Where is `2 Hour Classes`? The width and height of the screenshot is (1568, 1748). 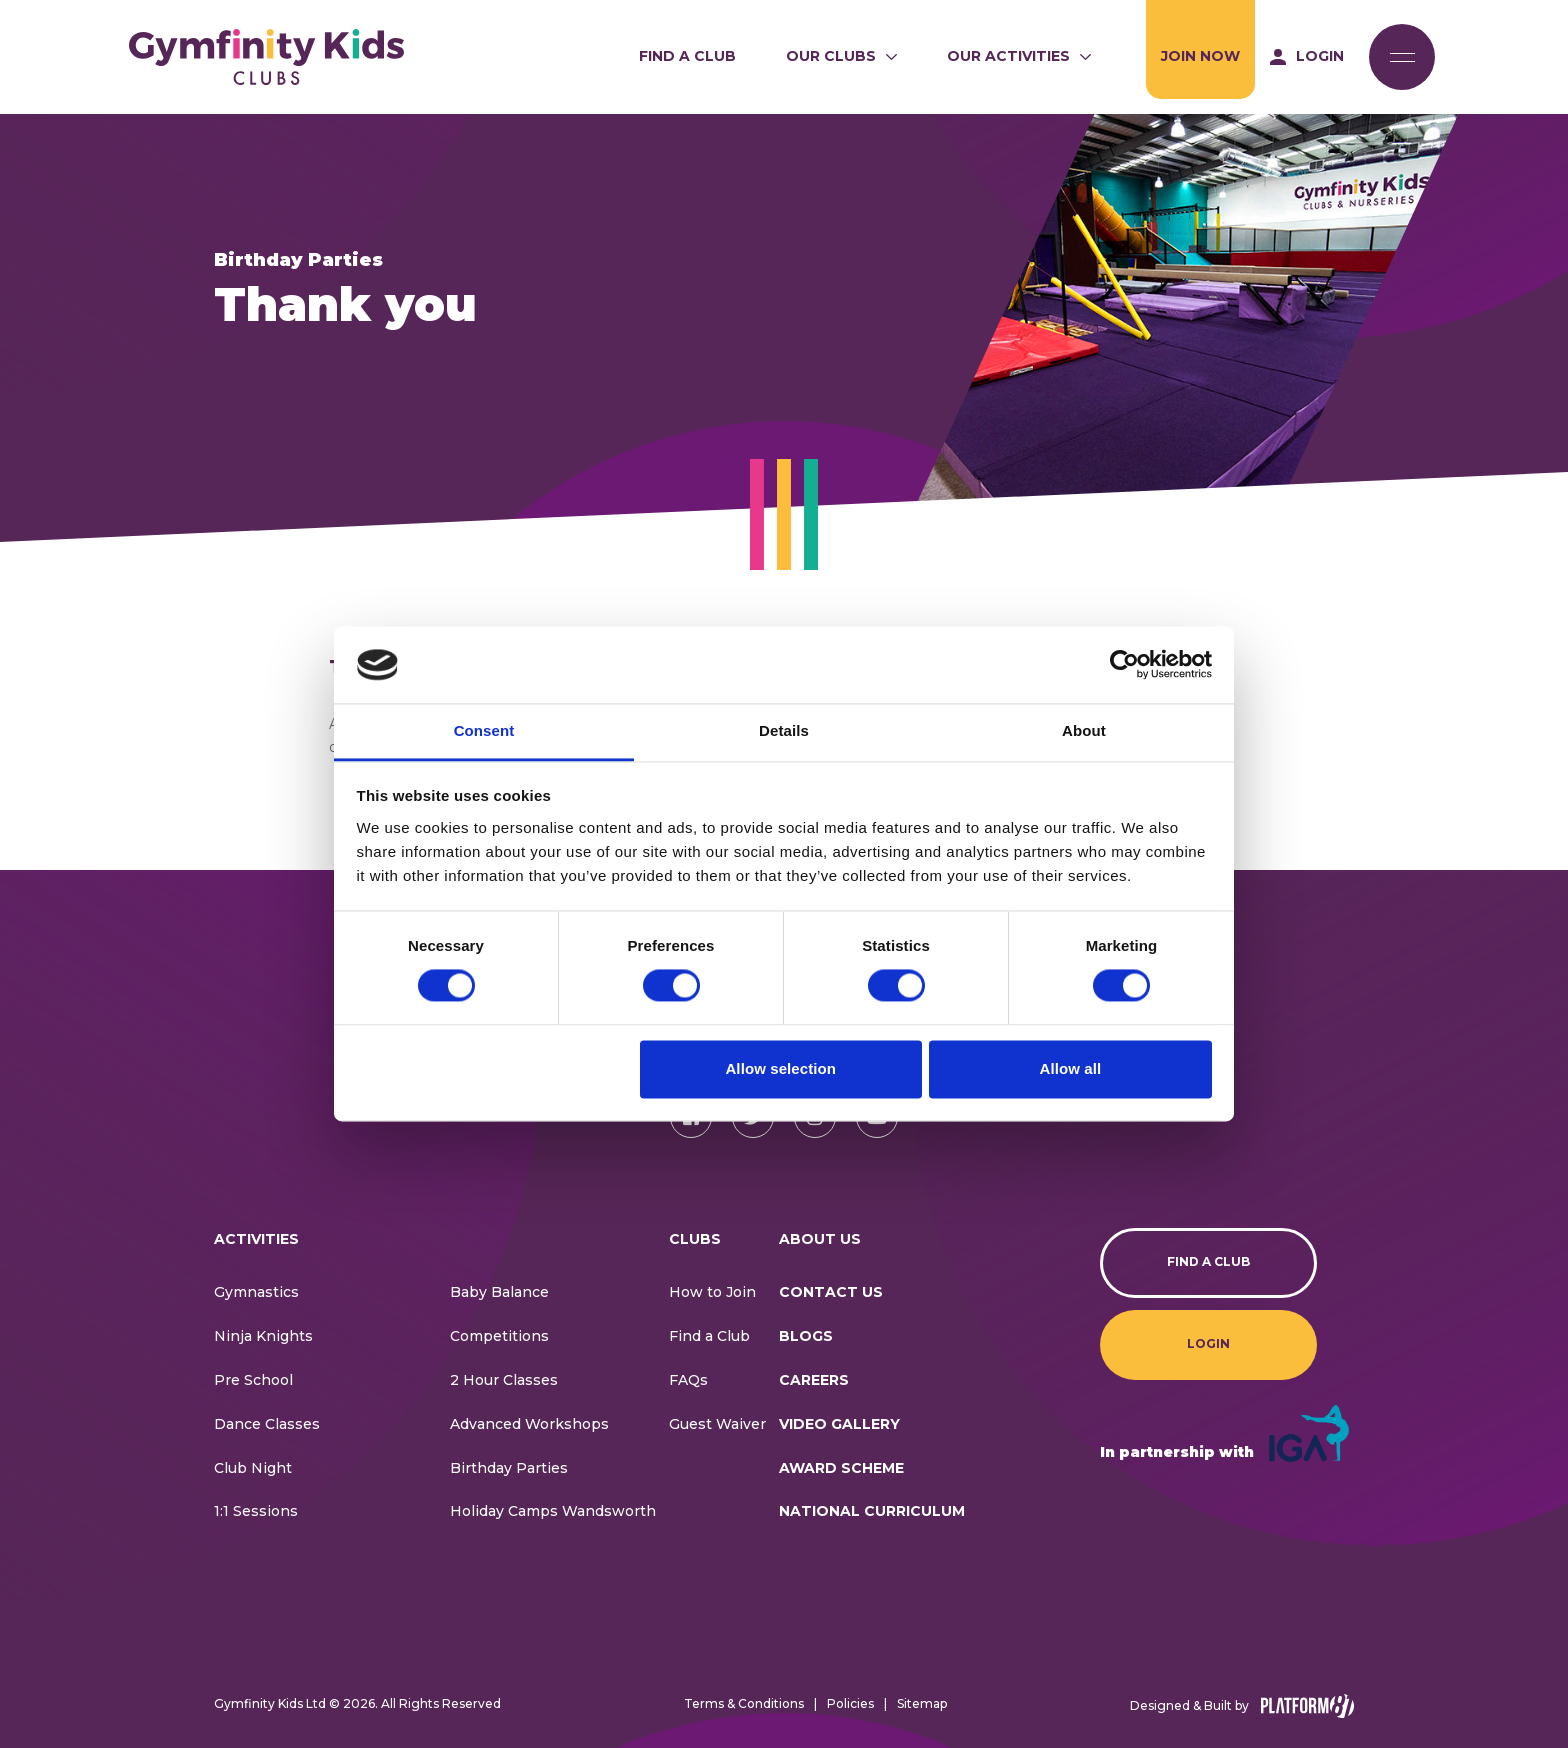 2 Hour Classes is located at coordinates (504, 1380).